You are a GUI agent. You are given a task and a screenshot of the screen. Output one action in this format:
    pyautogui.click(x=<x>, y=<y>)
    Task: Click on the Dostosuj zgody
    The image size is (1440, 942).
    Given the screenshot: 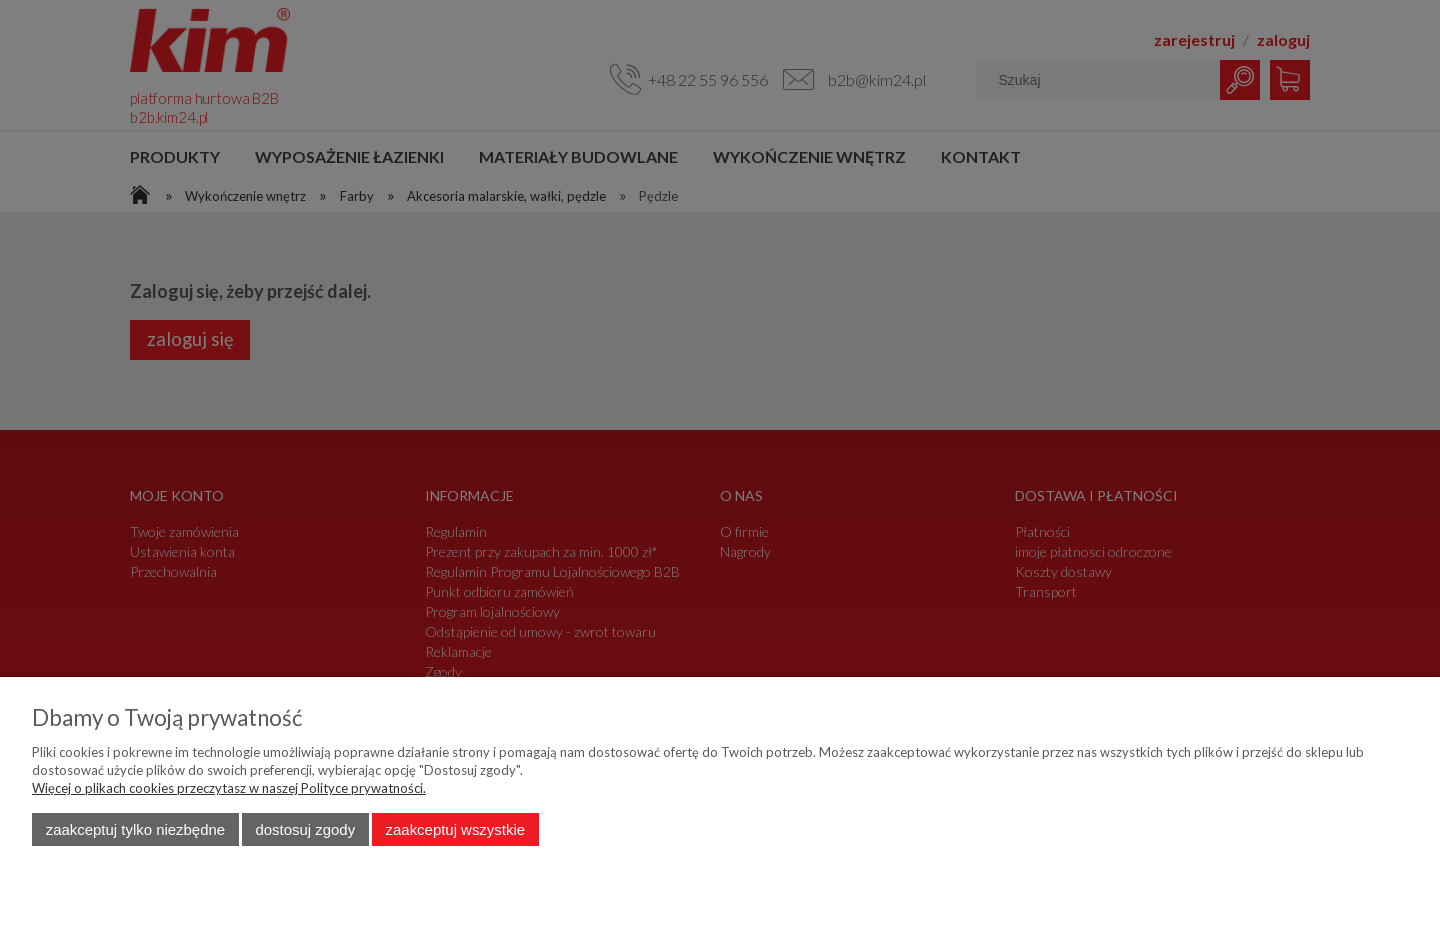 What is the action you would take?
    pyautogui.click(x=305, y=829)
    